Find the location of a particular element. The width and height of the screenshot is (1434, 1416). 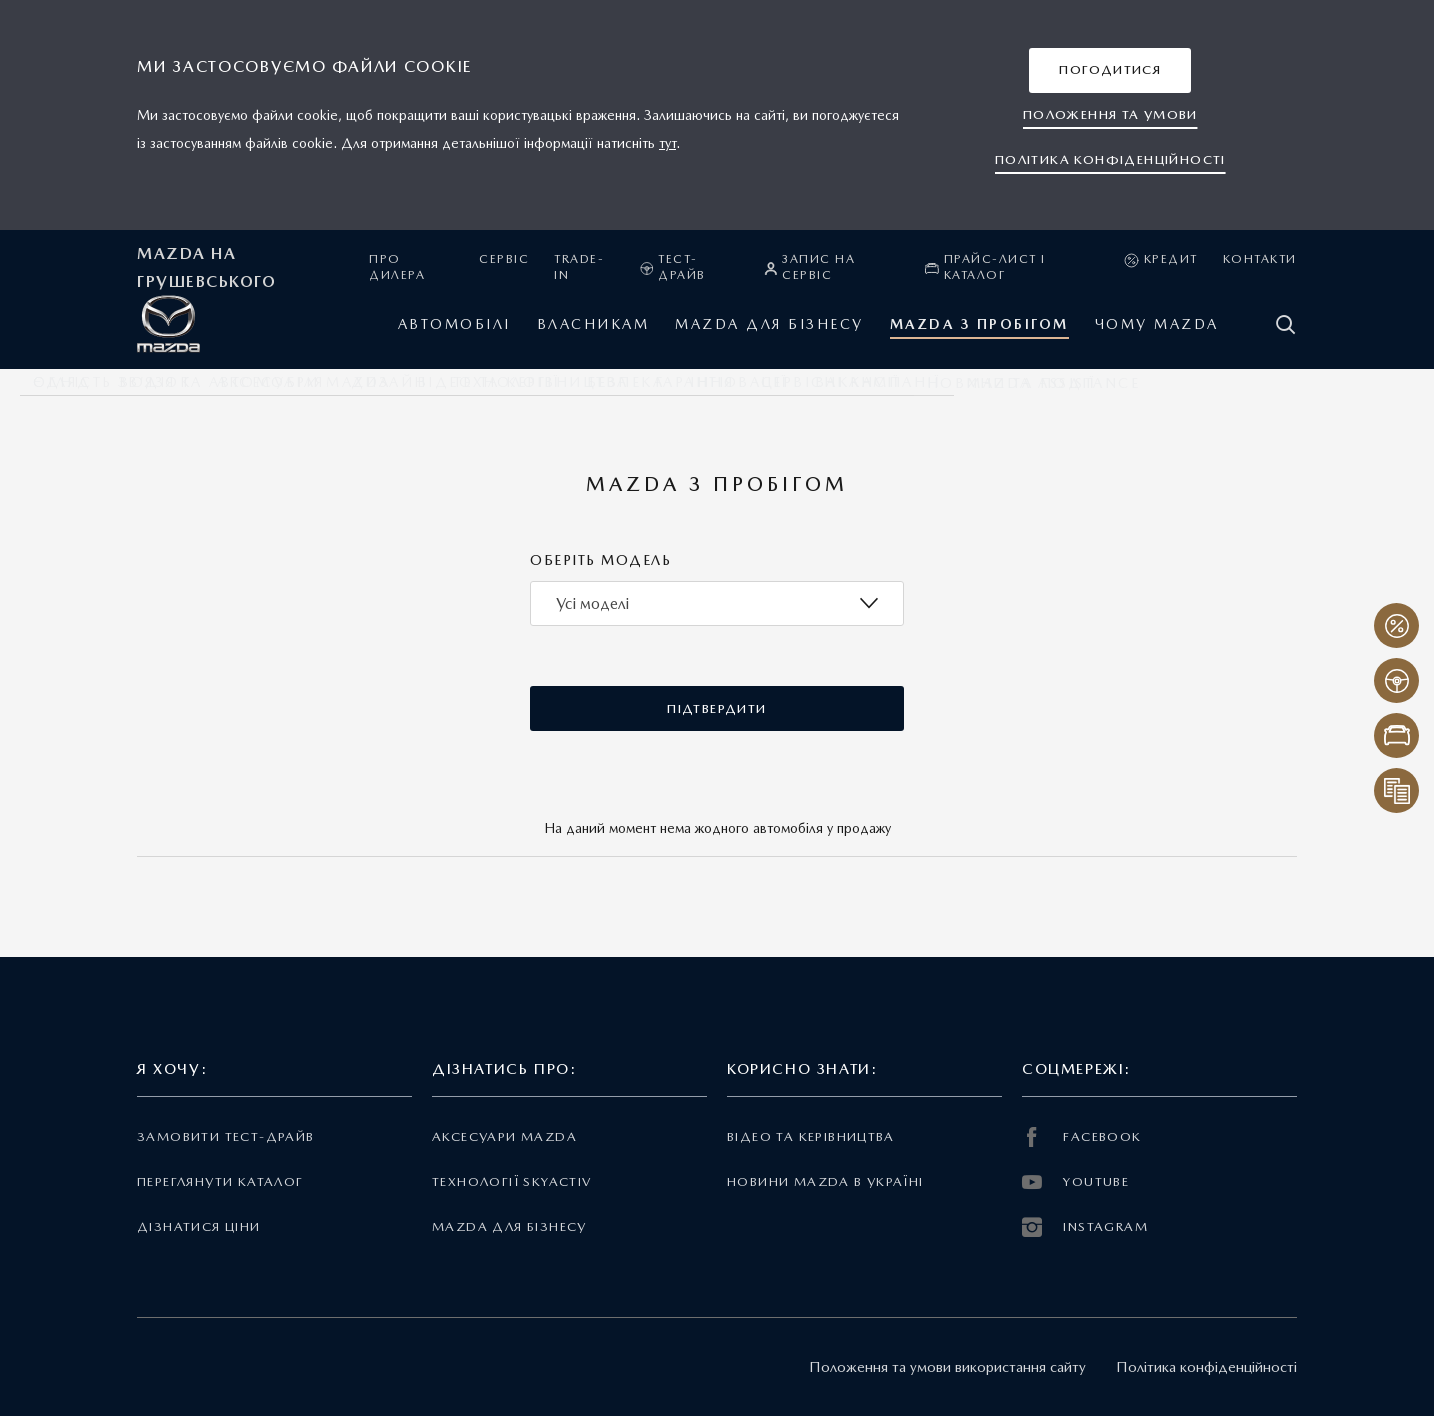

Запис на сервіс is located at coordinates (810, 267).